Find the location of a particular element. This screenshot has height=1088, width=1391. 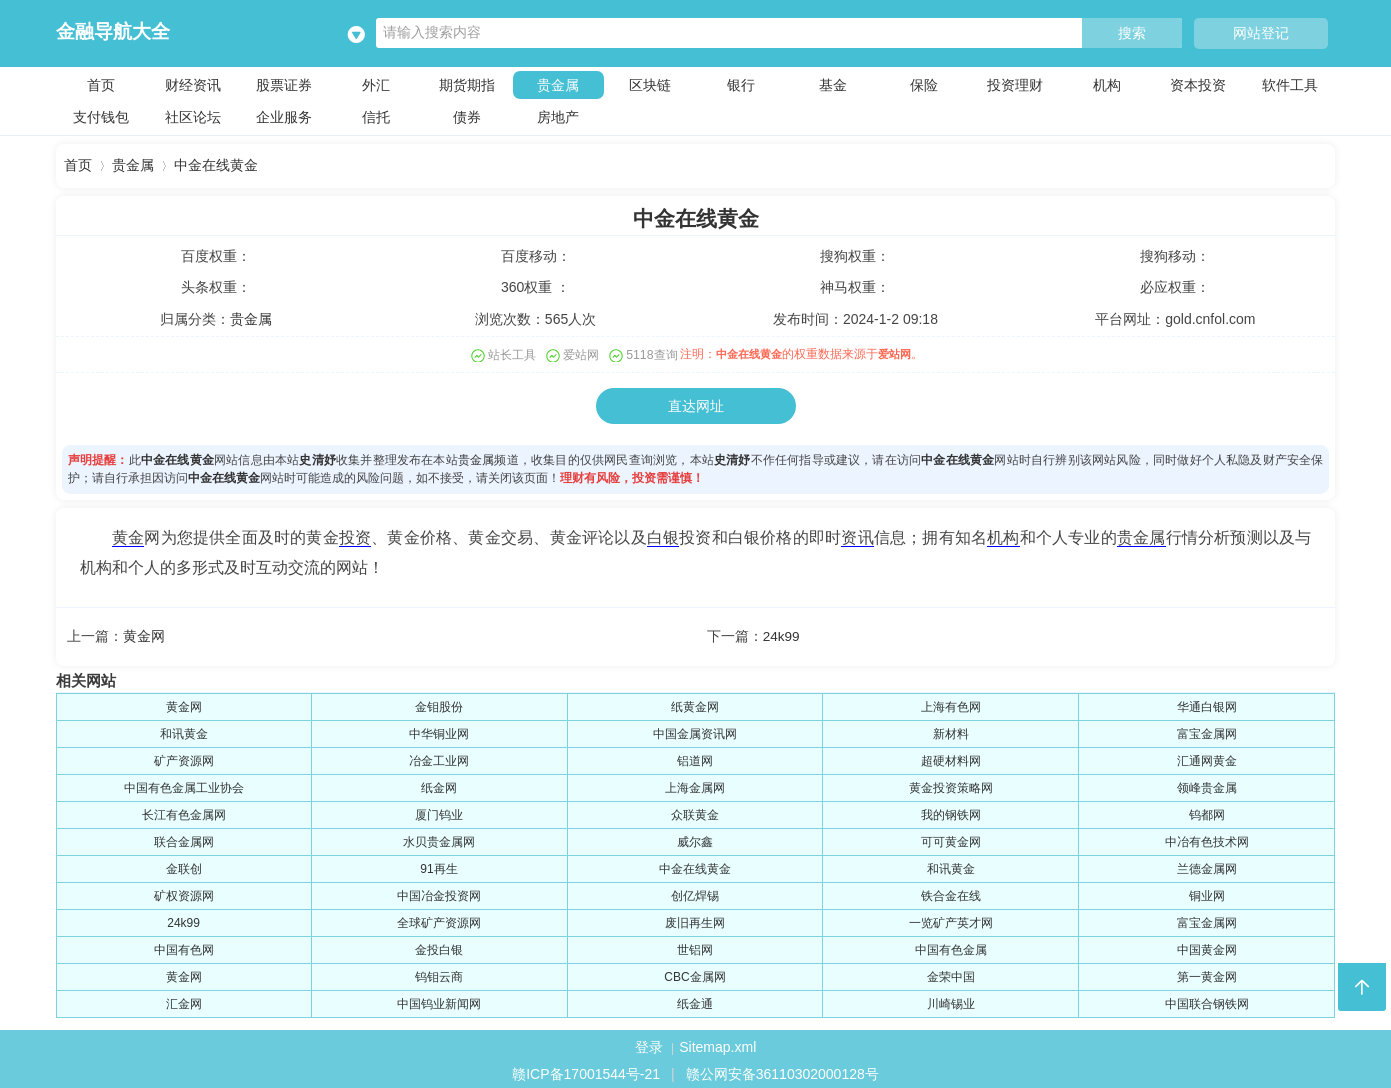

富宝金属网 is located at coordinates (1207, 731).